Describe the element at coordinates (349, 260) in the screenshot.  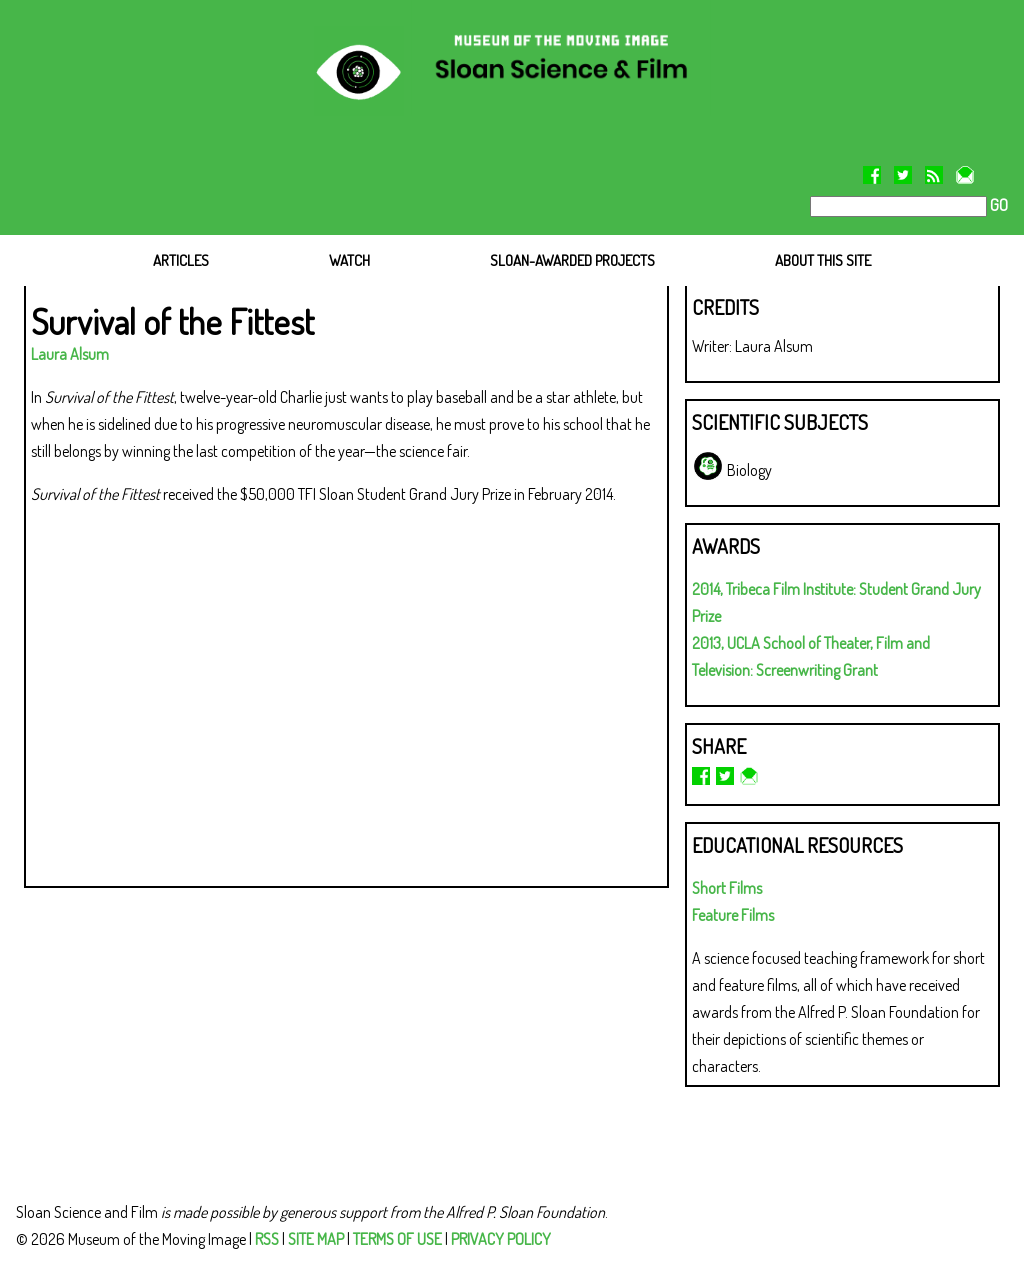
I see `WATCH` at that location.